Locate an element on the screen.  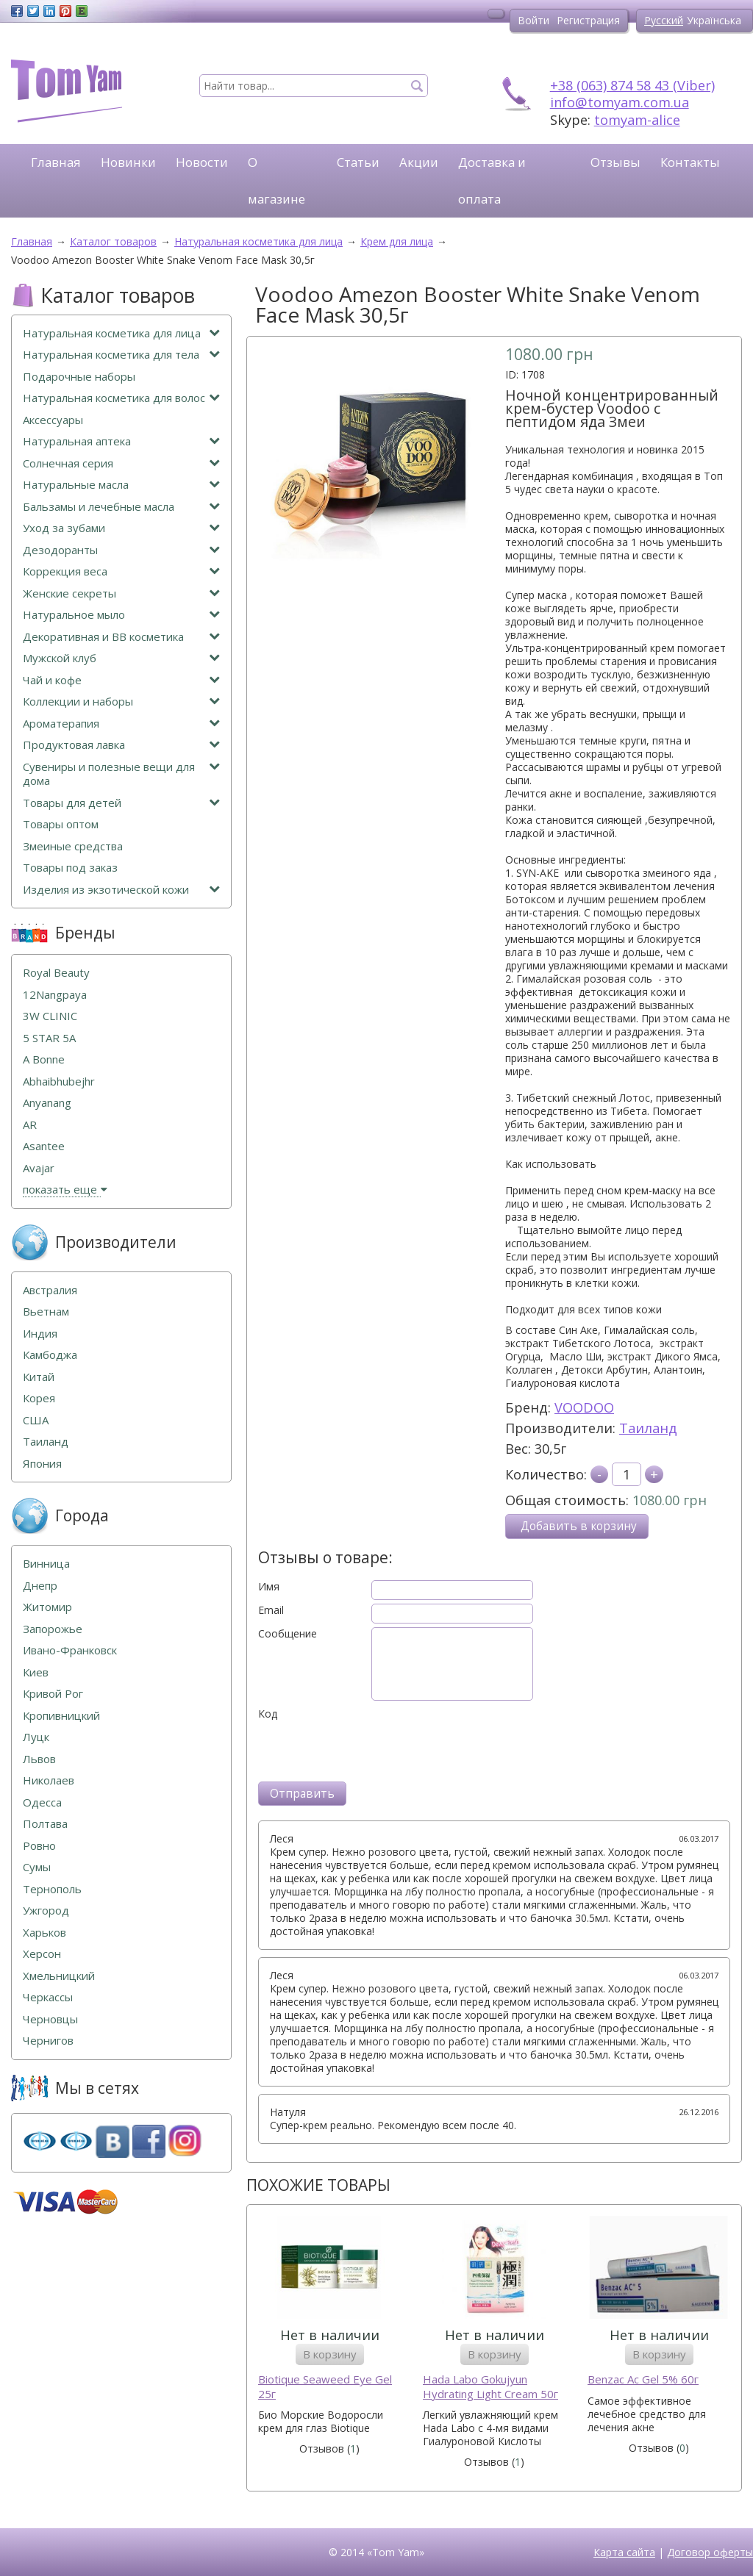
Уход за зубами is located at coordinates (121, 528).